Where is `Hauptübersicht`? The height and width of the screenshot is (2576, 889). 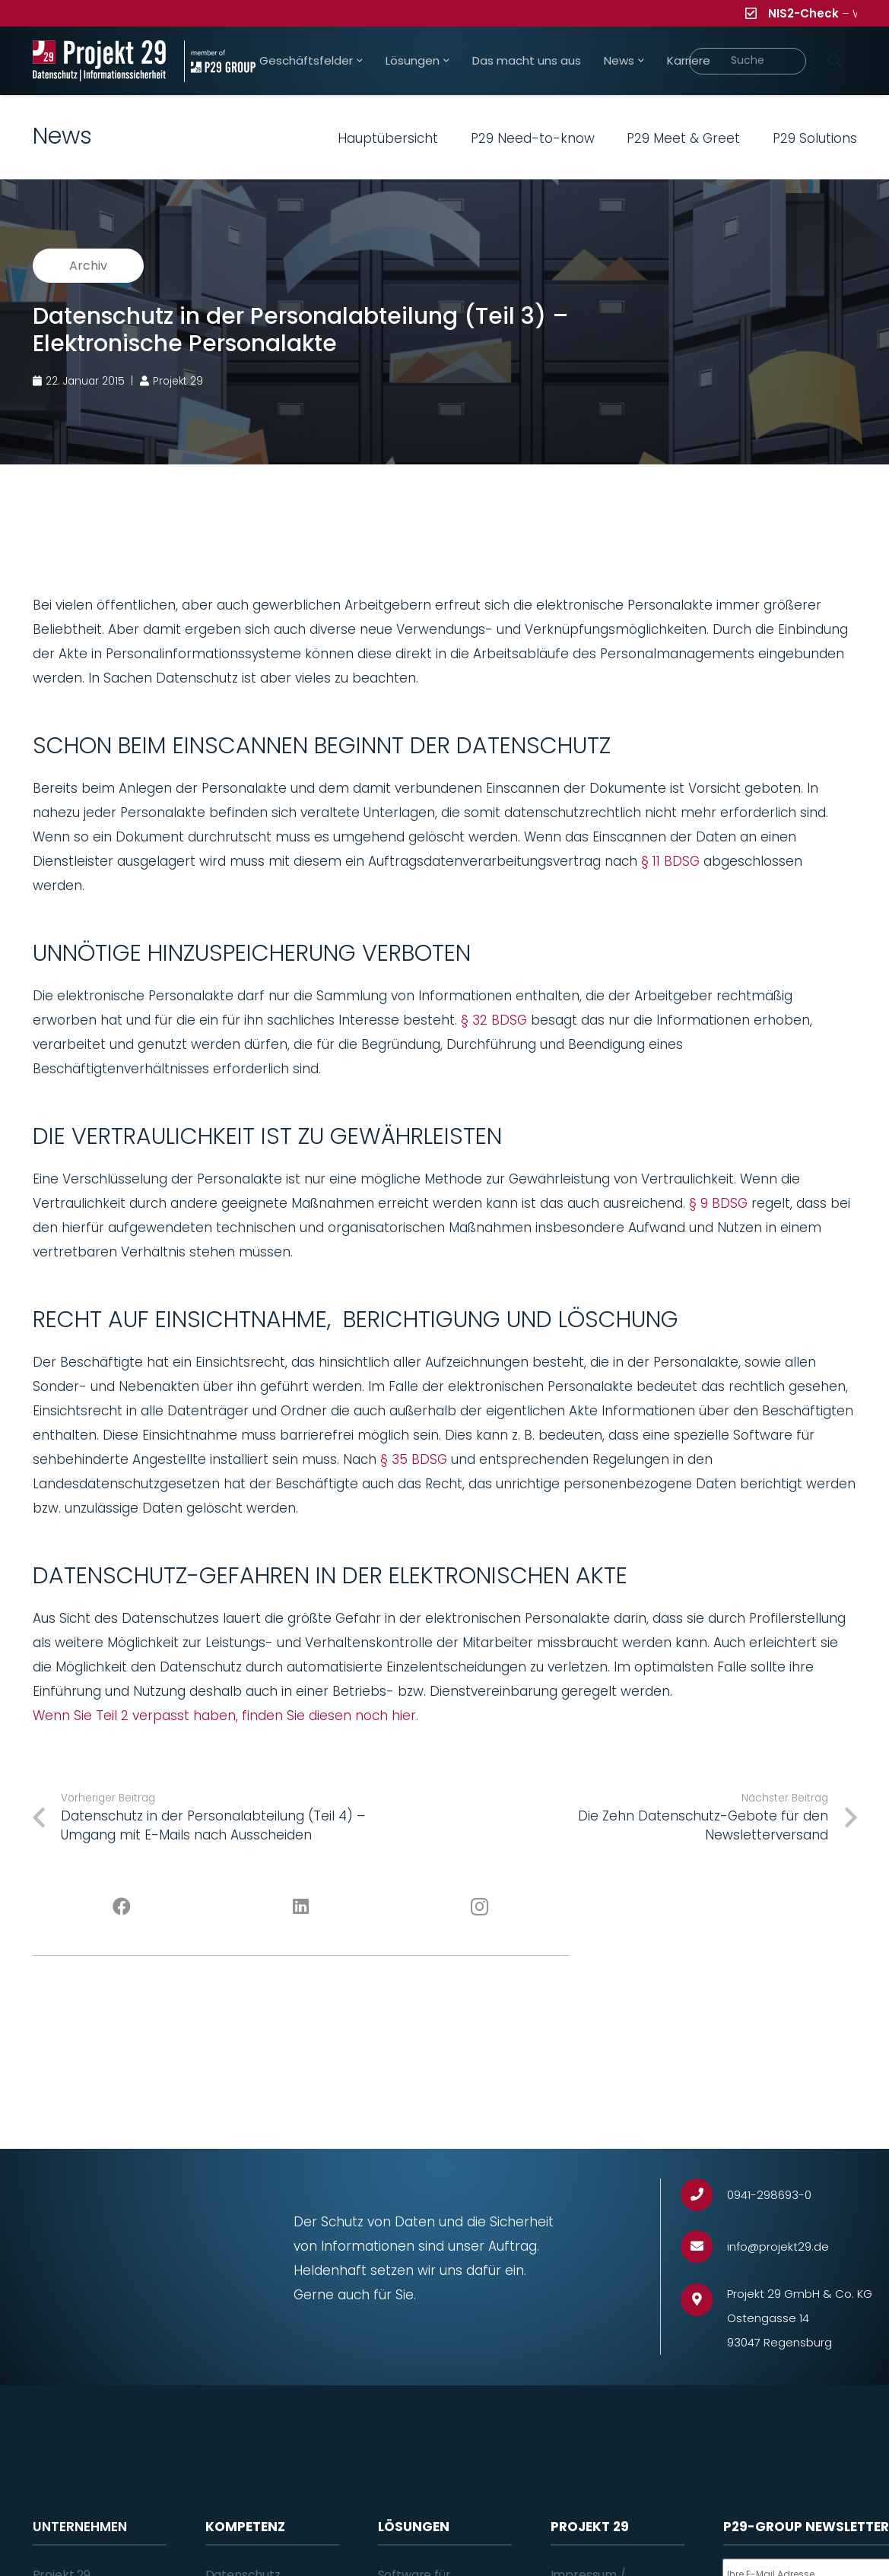
Hauptübersicht is located at coordinates (388, 138).